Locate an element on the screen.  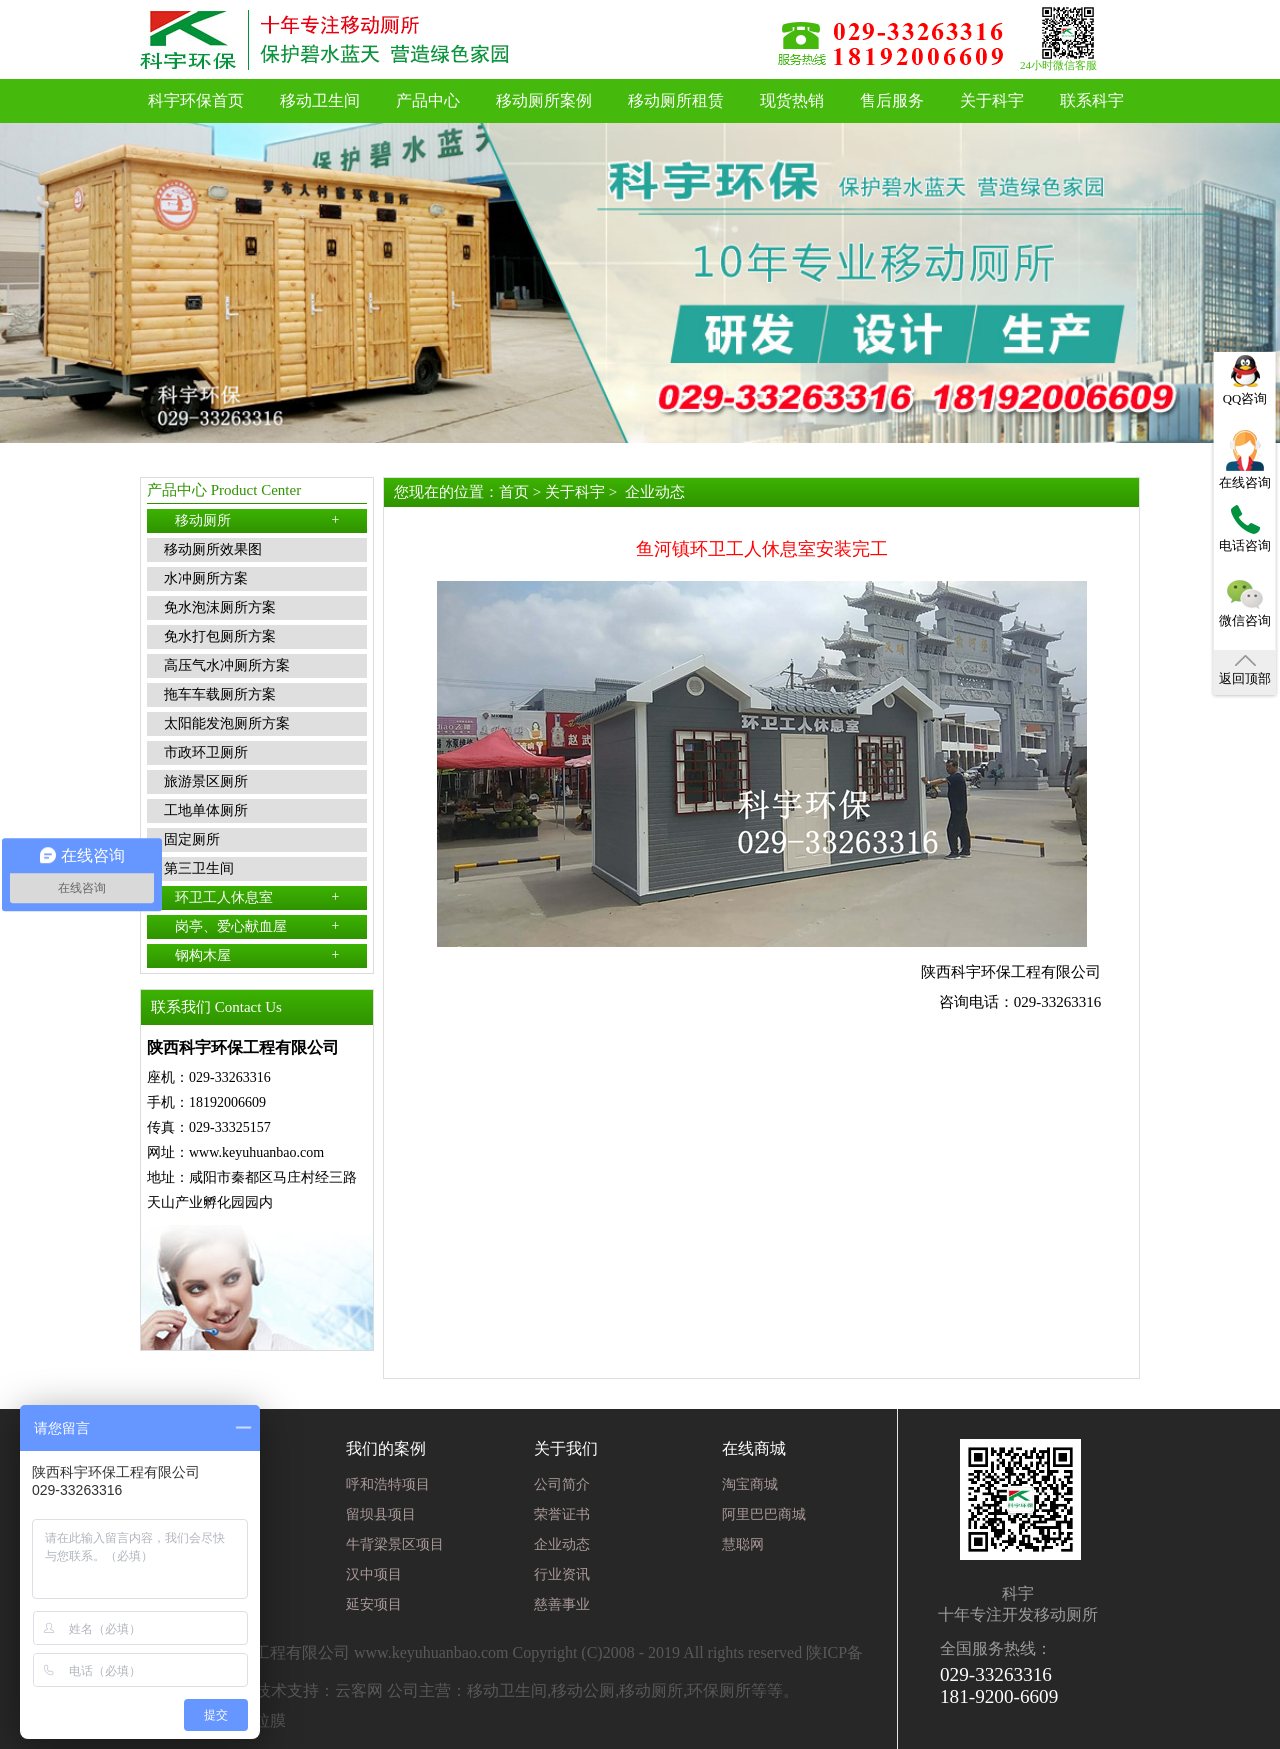
荣誉证书 is located at coordinates (562, 1514).